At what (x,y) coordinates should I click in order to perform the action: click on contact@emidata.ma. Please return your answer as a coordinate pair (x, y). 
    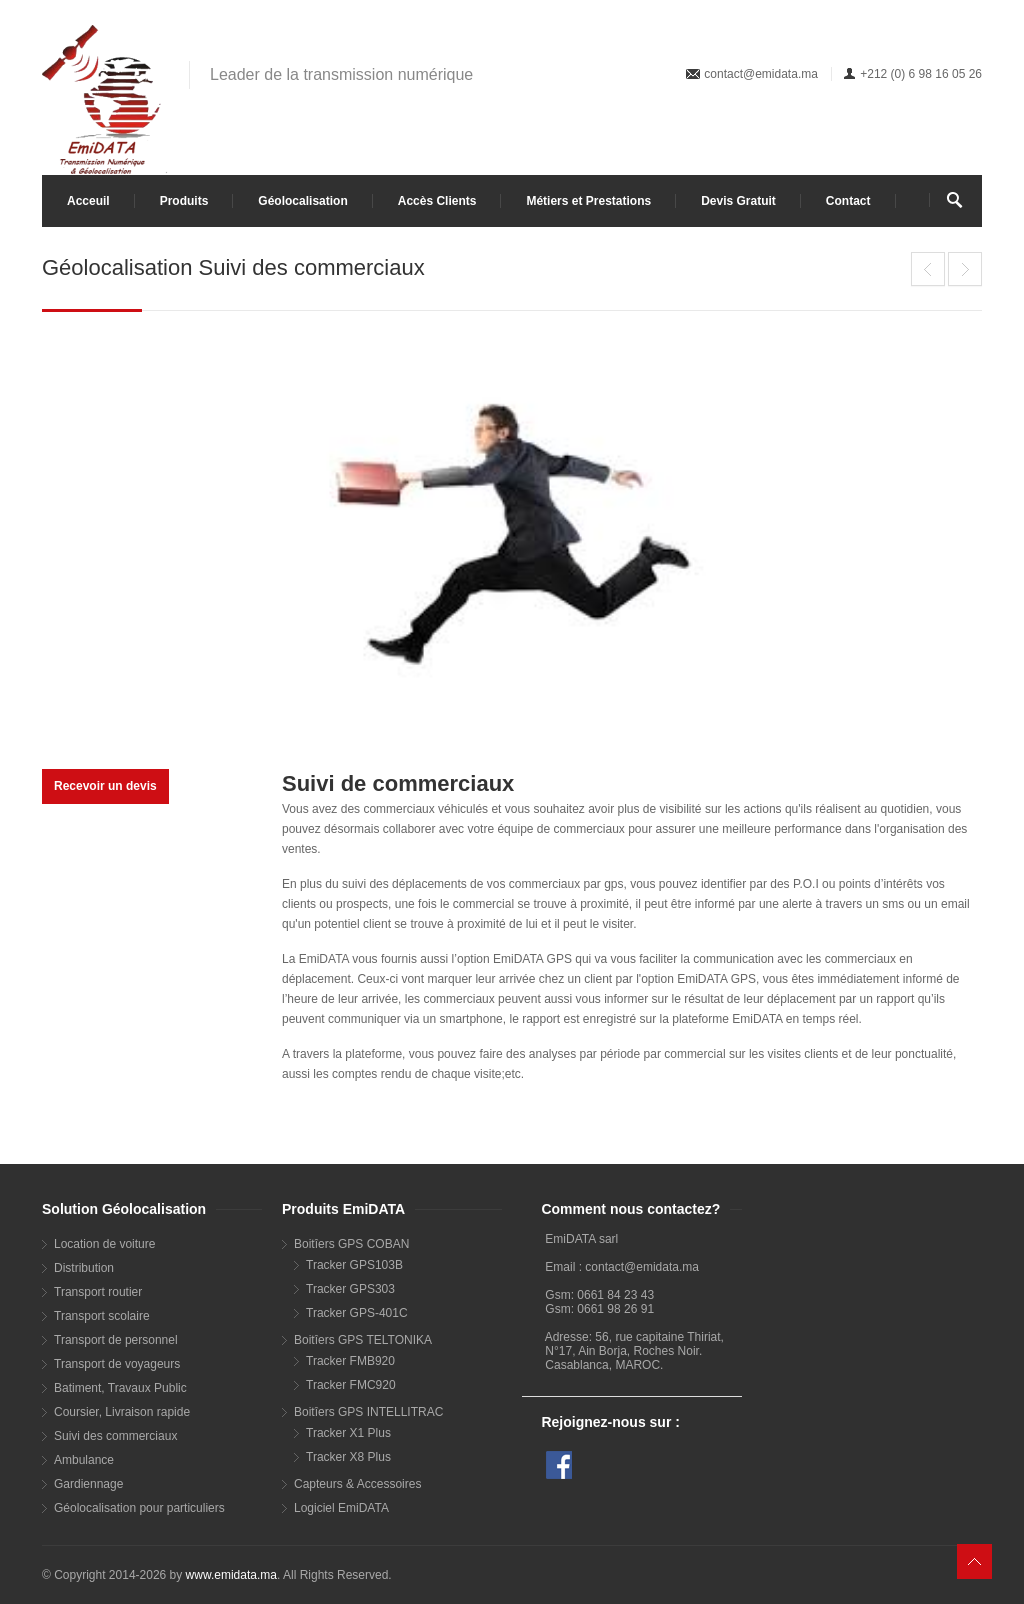
    Looking at the image, I should click on (761, 74).